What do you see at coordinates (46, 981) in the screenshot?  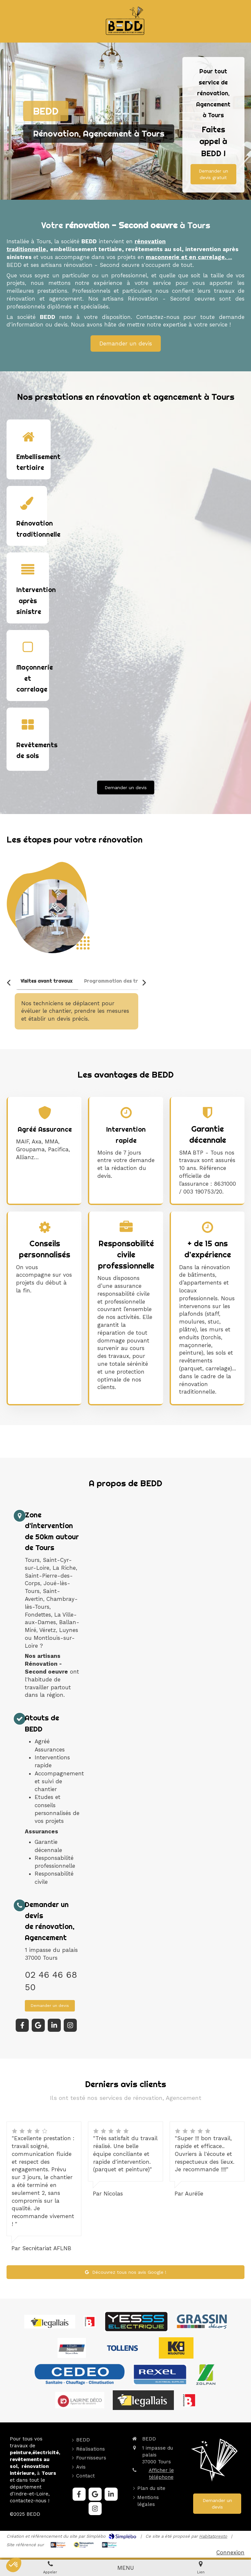 I see `[tab]` at bounding box center [46, 981].